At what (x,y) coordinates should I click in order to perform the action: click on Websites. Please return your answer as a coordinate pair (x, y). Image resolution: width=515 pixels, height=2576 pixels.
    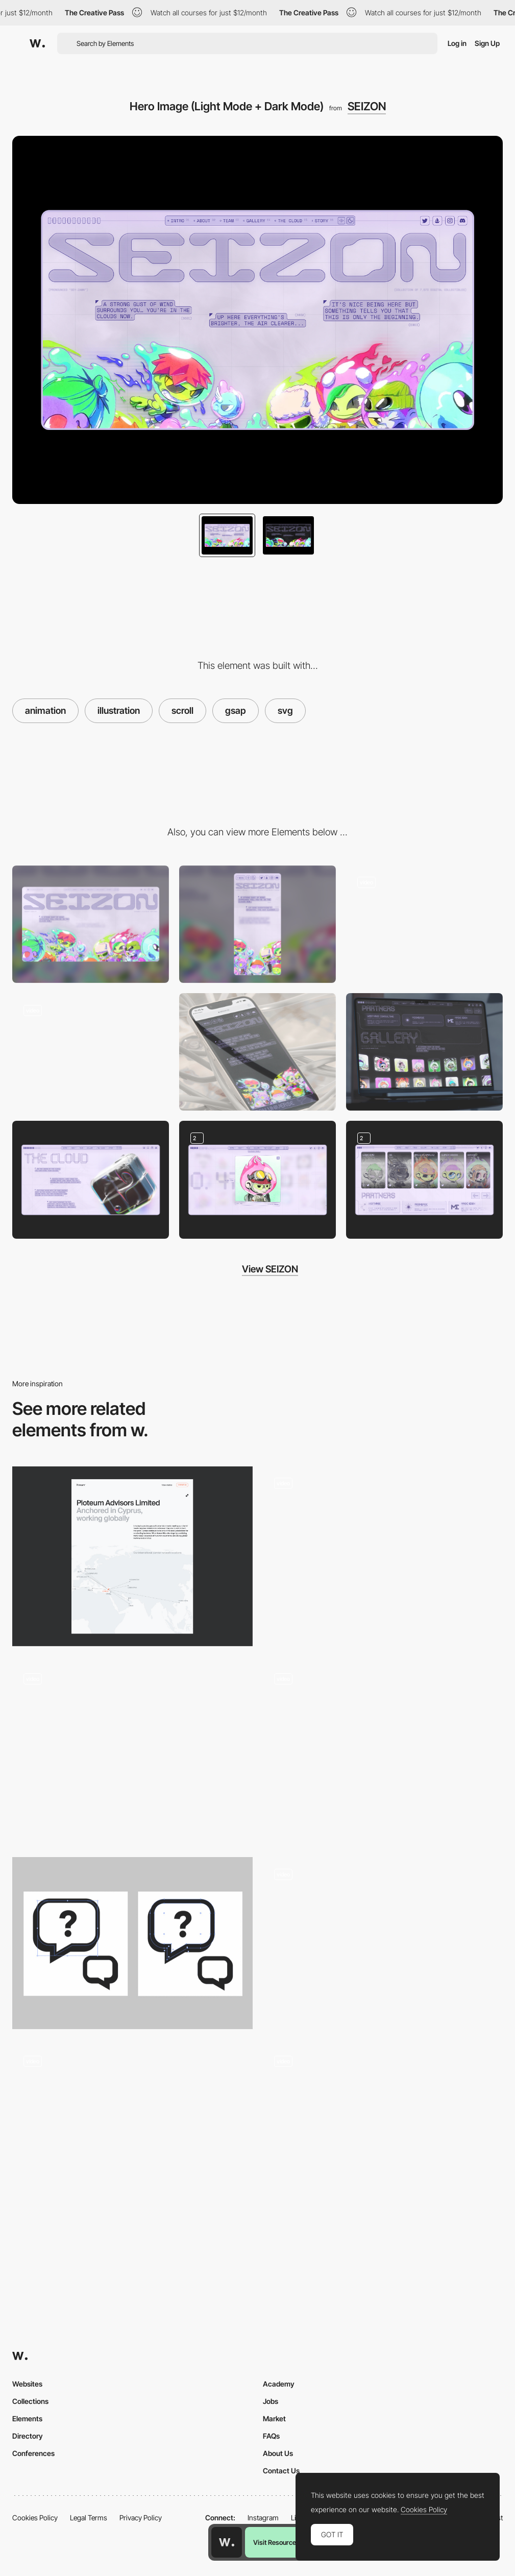
    Looking at the image, I should click on (27, 2383).